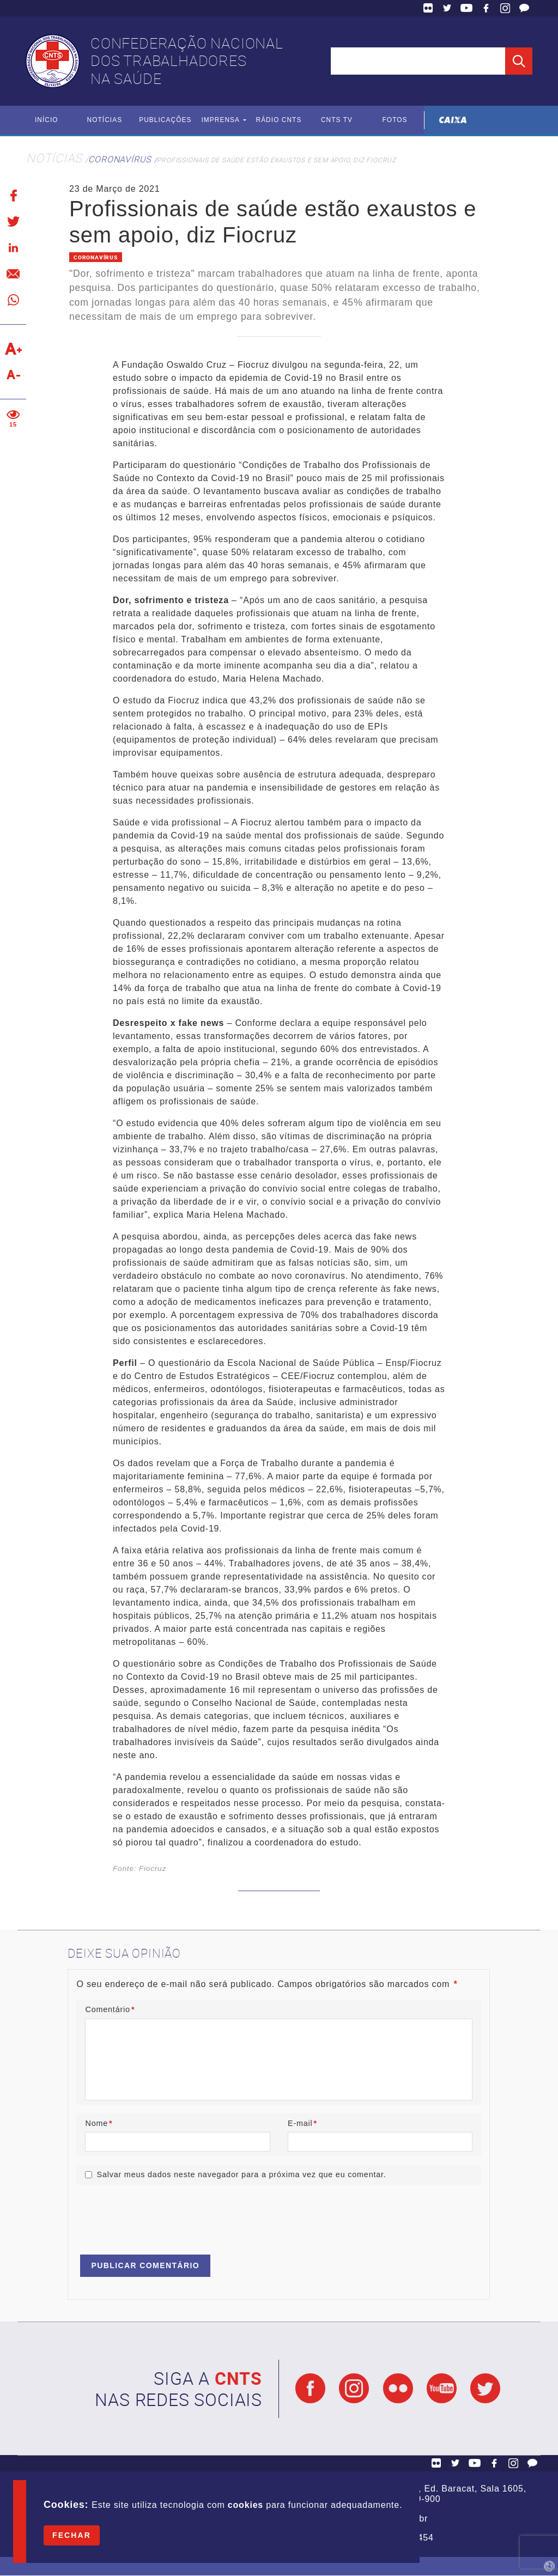  Describe the element at coordinates (98, 2123) in the screenshot. I see `Nome` at that location.